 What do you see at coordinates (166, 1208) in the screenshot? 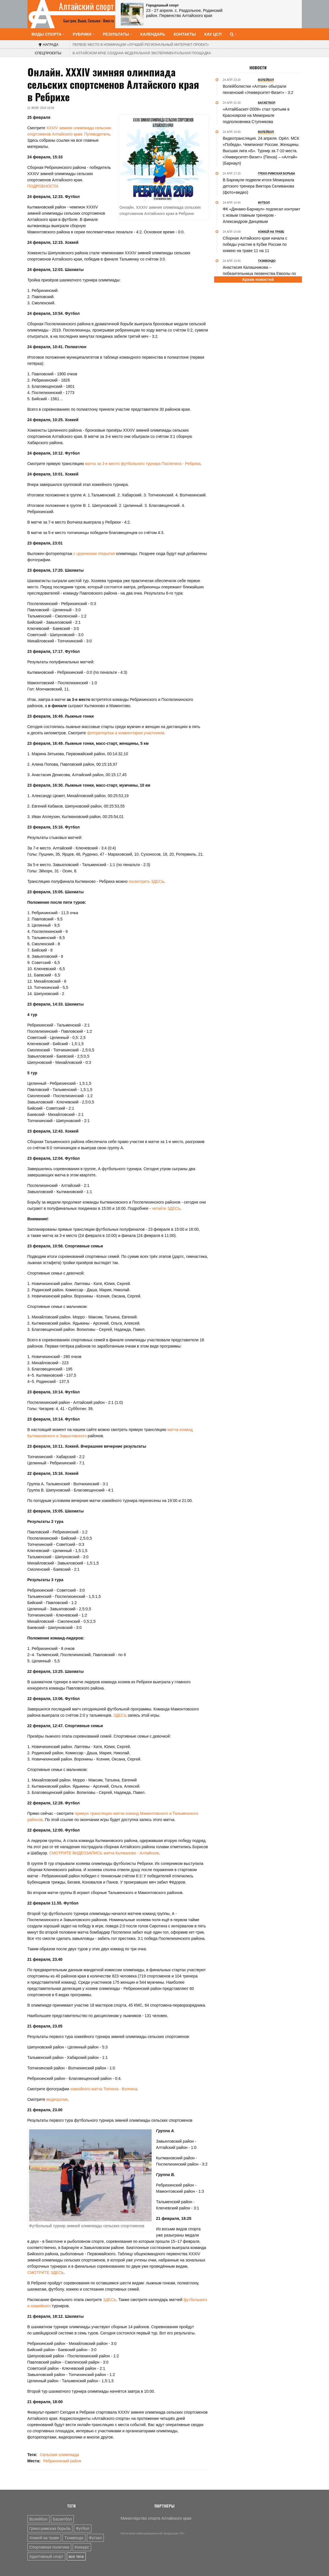
I see `читайте ЗДЕСЬ` at bounding box center [166, 1208].